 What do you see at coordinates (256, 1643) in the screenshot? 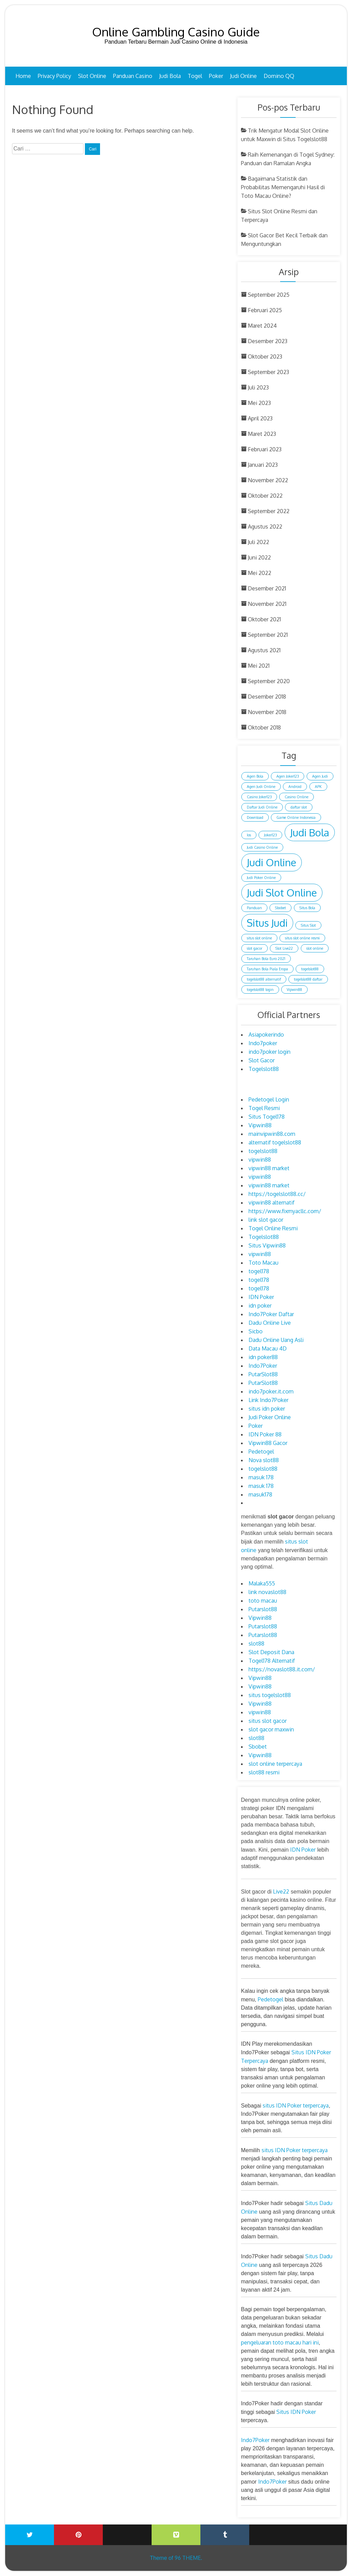
I see `slot88` at bounding box center [256, 1643].